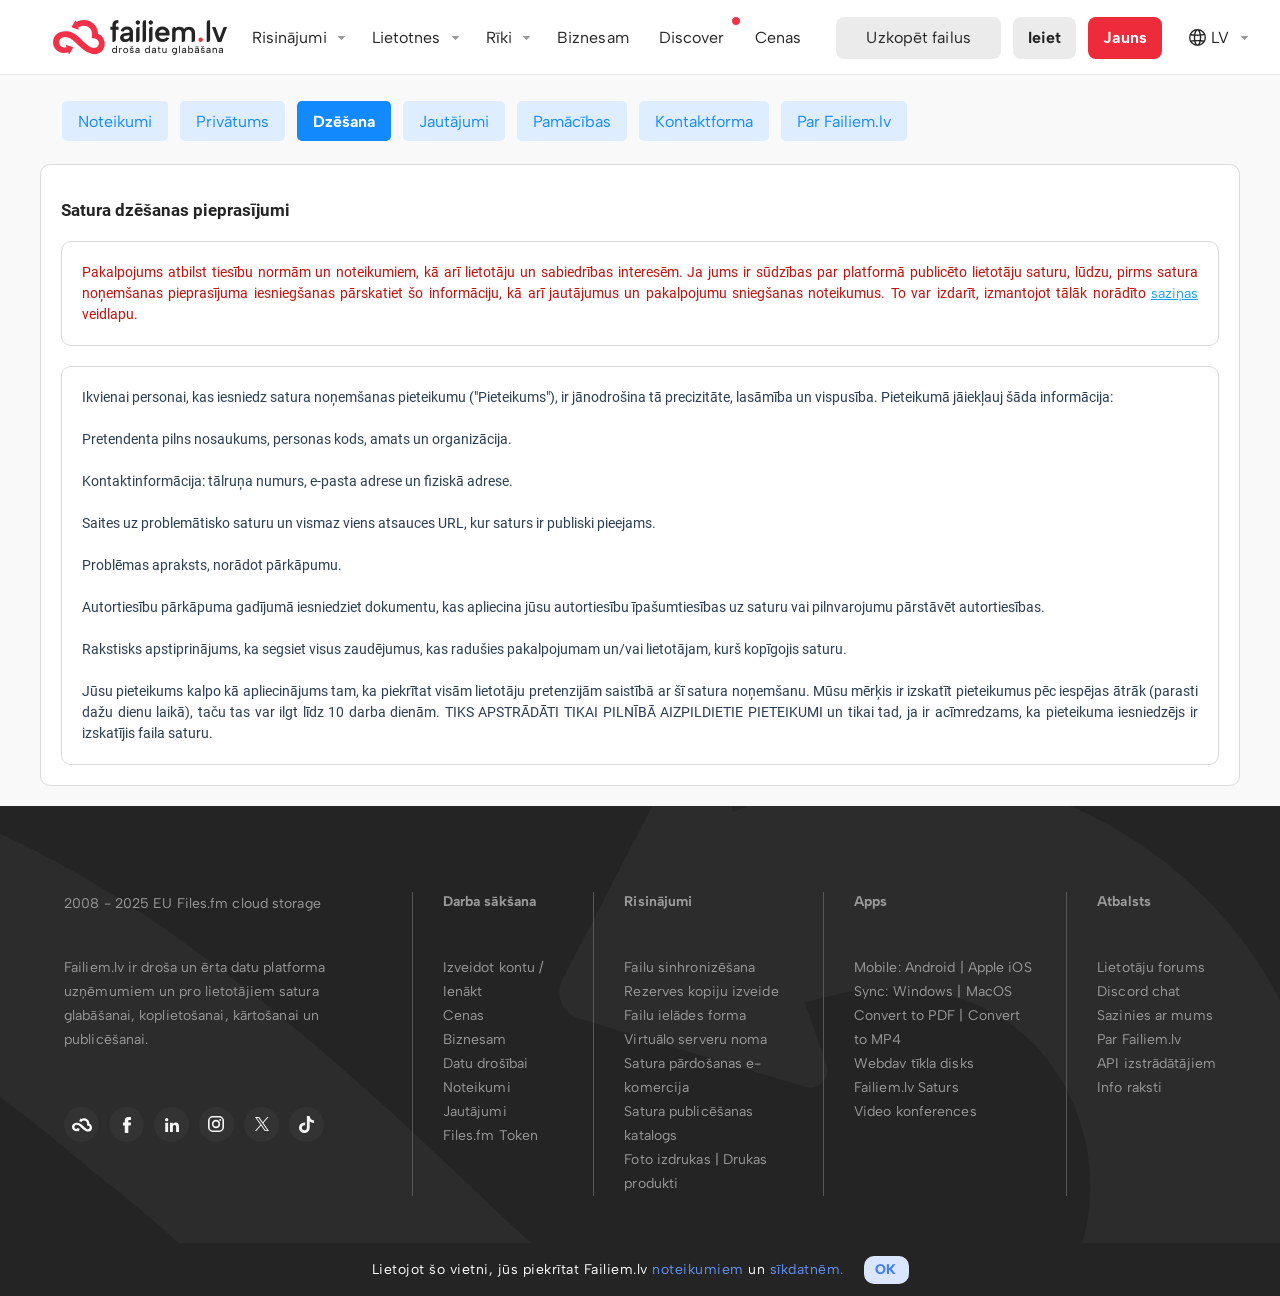  I want to click on Virtuālo serveru noma, so click(695, 1039).